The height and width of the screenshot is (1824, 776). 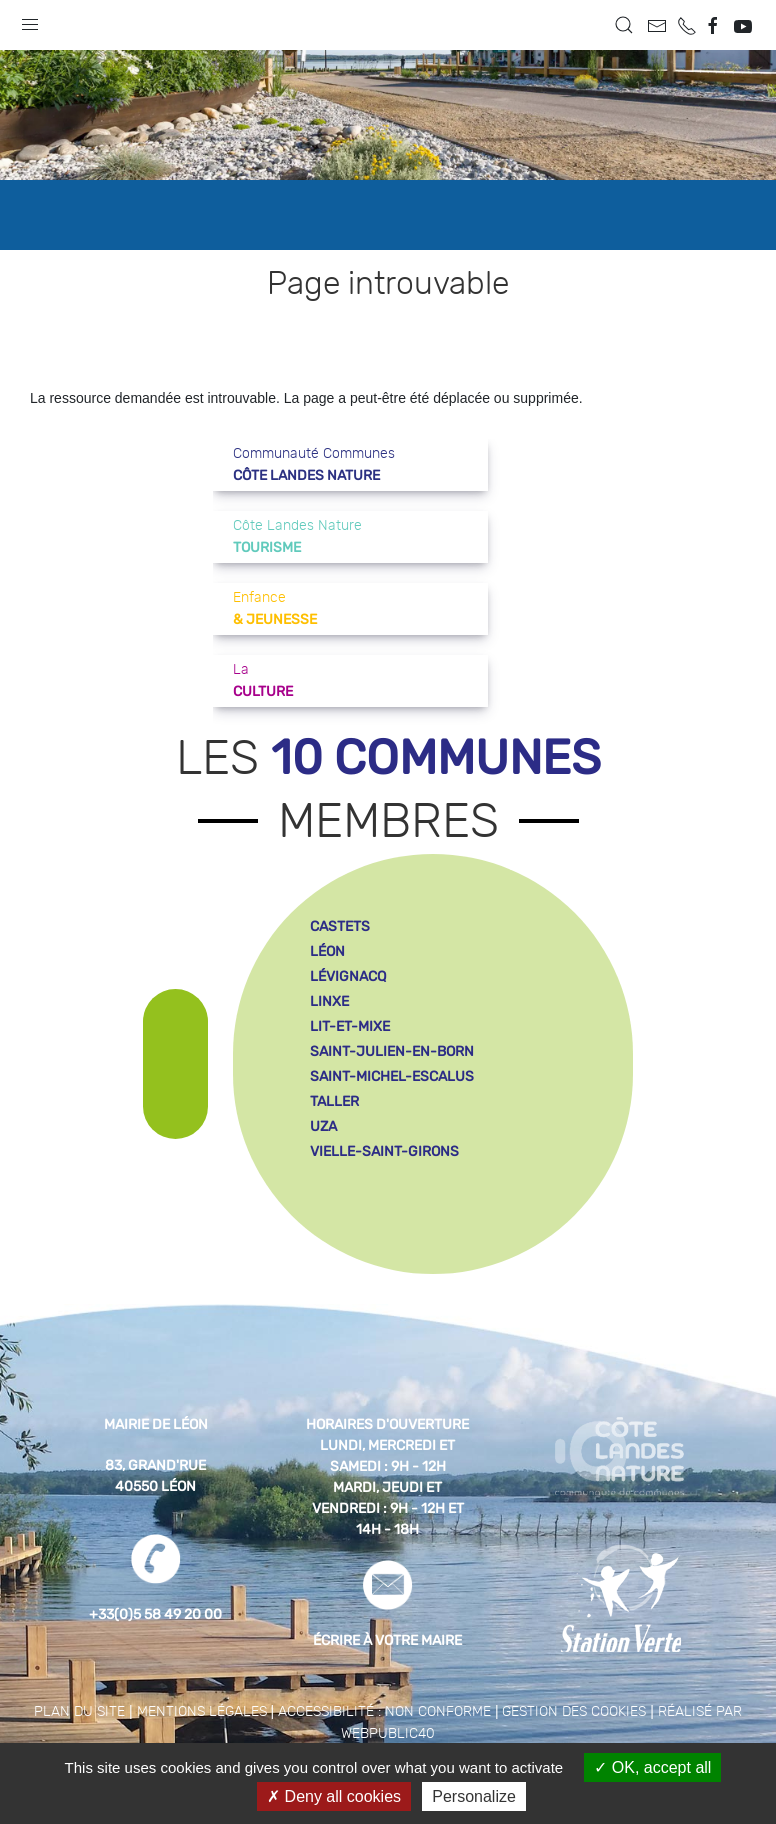 What do you see at coordinates (384, 1712) in the screenshot?
I see `Accessibilité : non conforme` at bounding box center [384, 1712].